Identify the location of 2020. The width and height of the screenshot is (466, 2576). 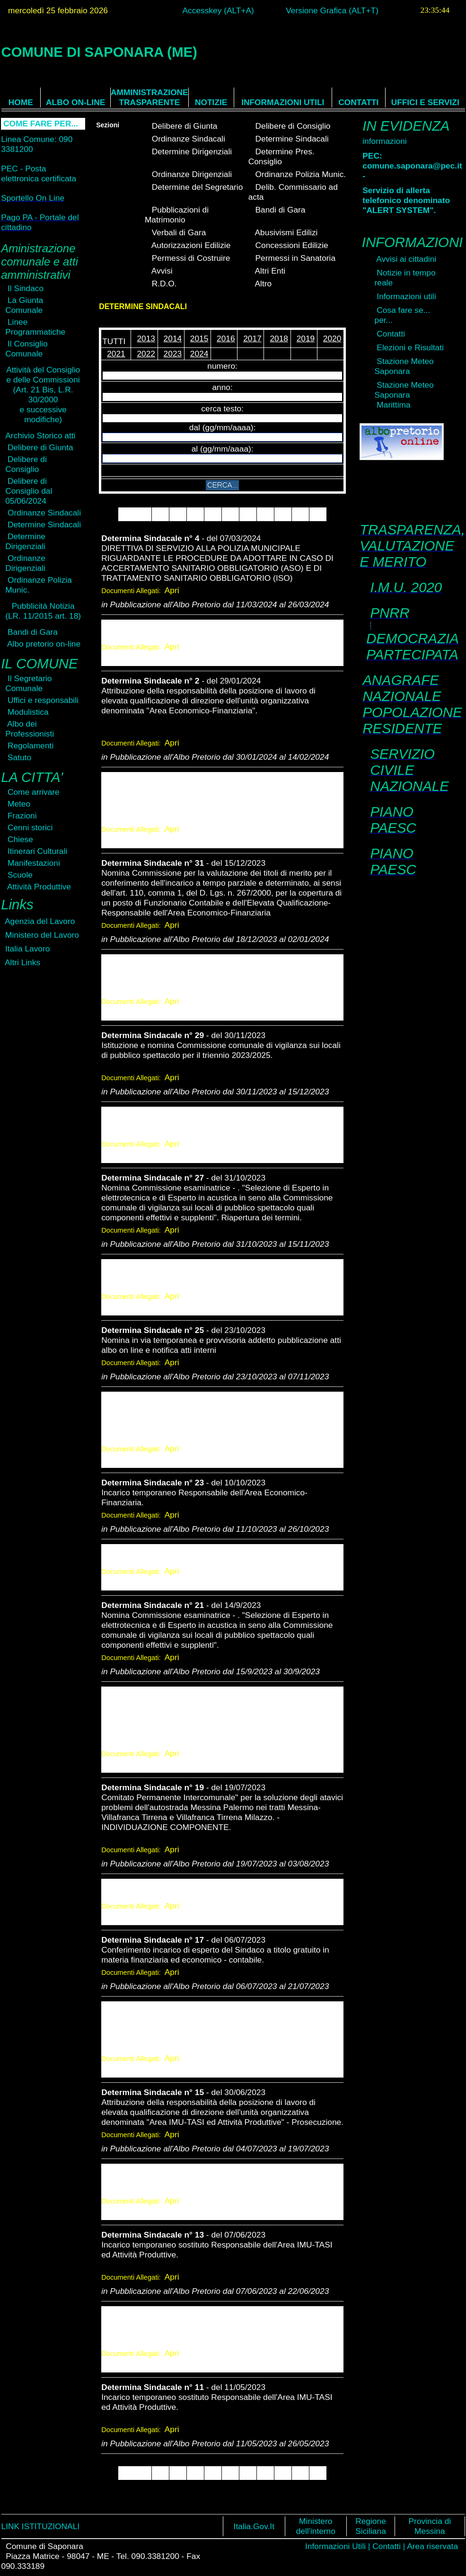
(332, 338).